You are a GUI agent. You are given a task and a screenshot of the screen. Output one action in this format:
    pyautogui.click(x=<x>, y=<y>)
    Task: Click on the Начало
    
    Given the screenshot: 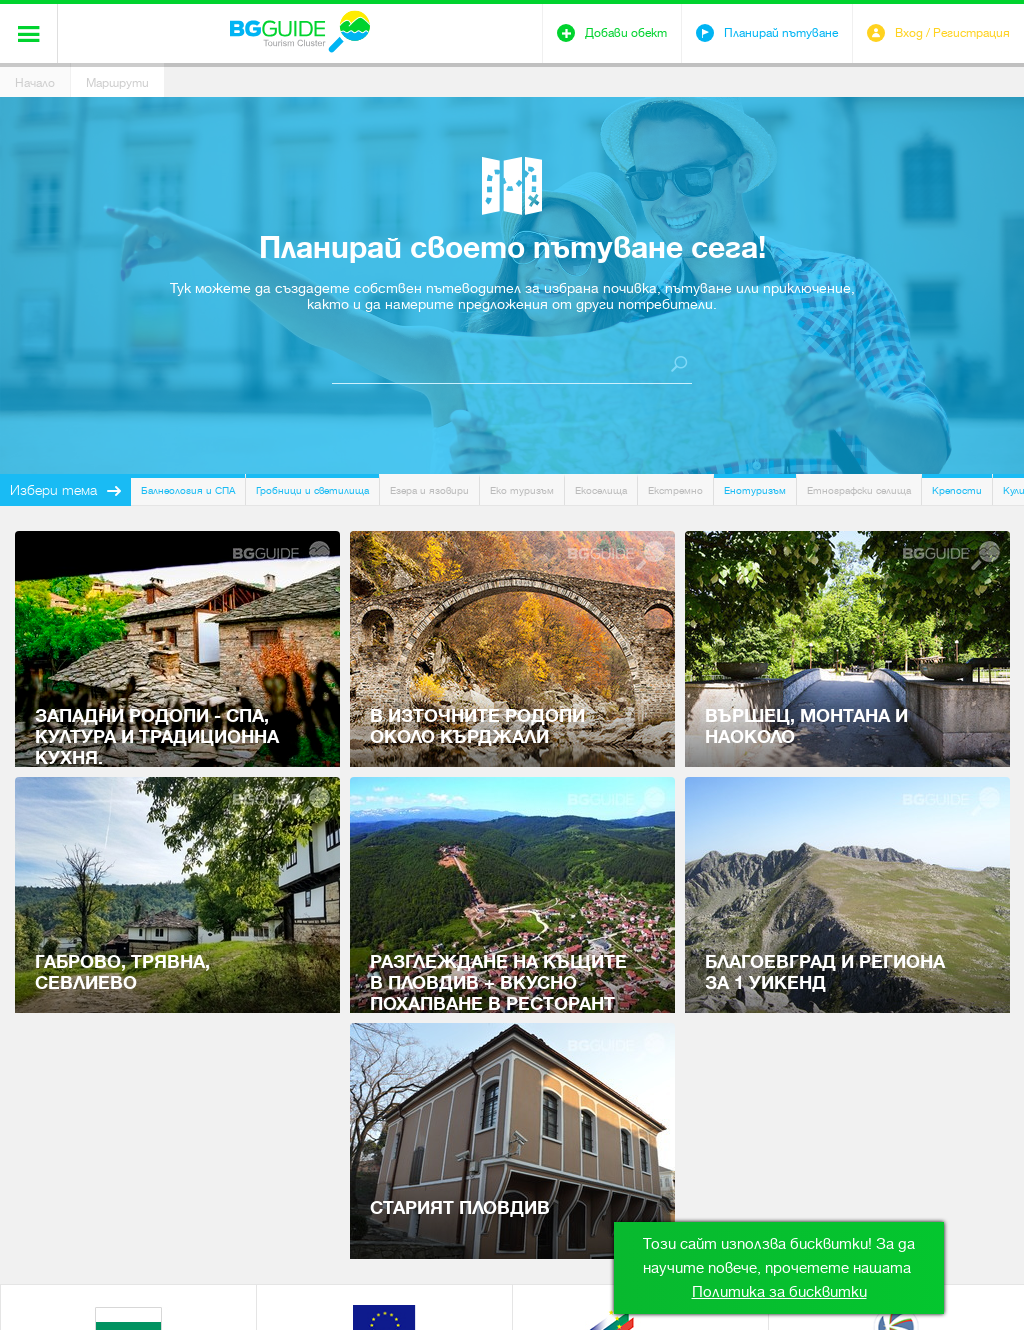 What is the action you would take?
    pyautogui.click(x=35, y=83)
    